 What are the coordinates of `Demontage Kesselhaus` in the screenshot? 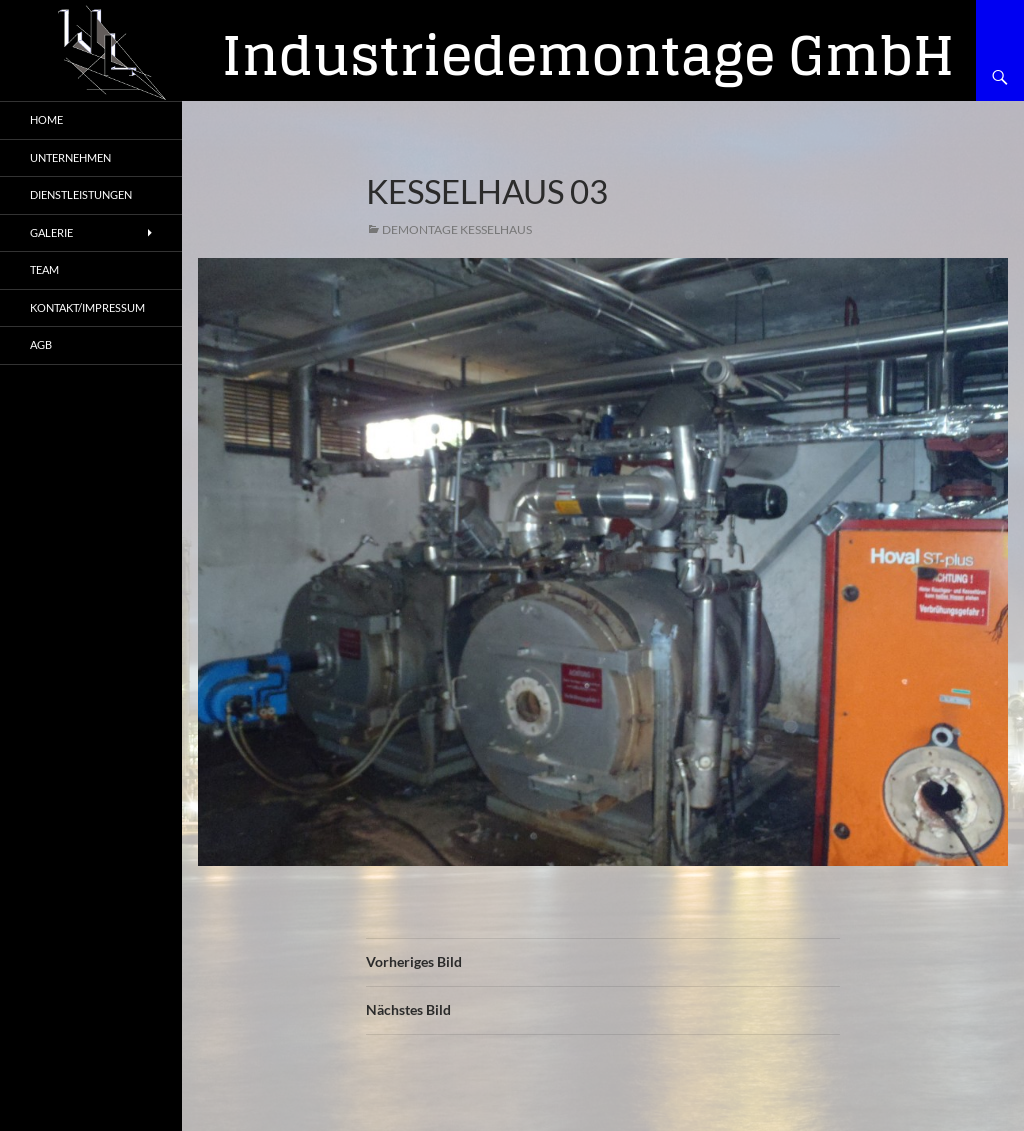 It's located at (457, 229).